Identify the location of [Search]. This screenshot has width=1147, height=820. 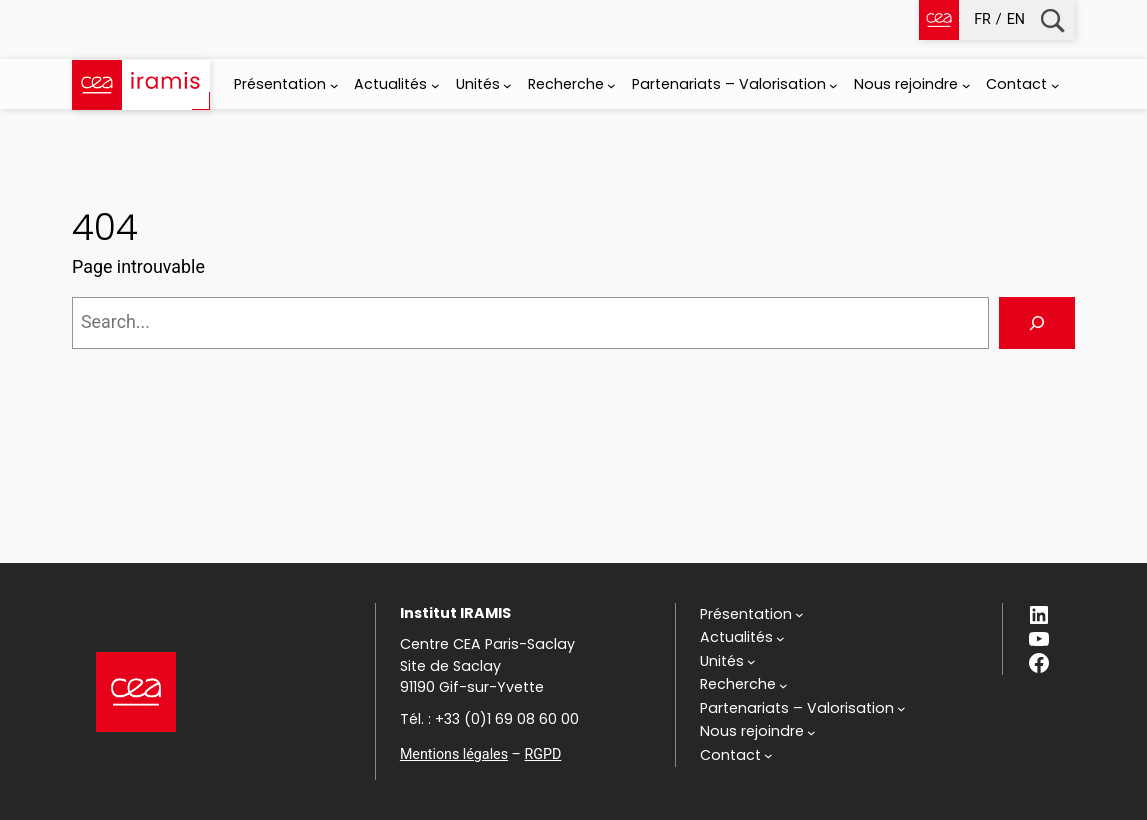
(1037, 323).